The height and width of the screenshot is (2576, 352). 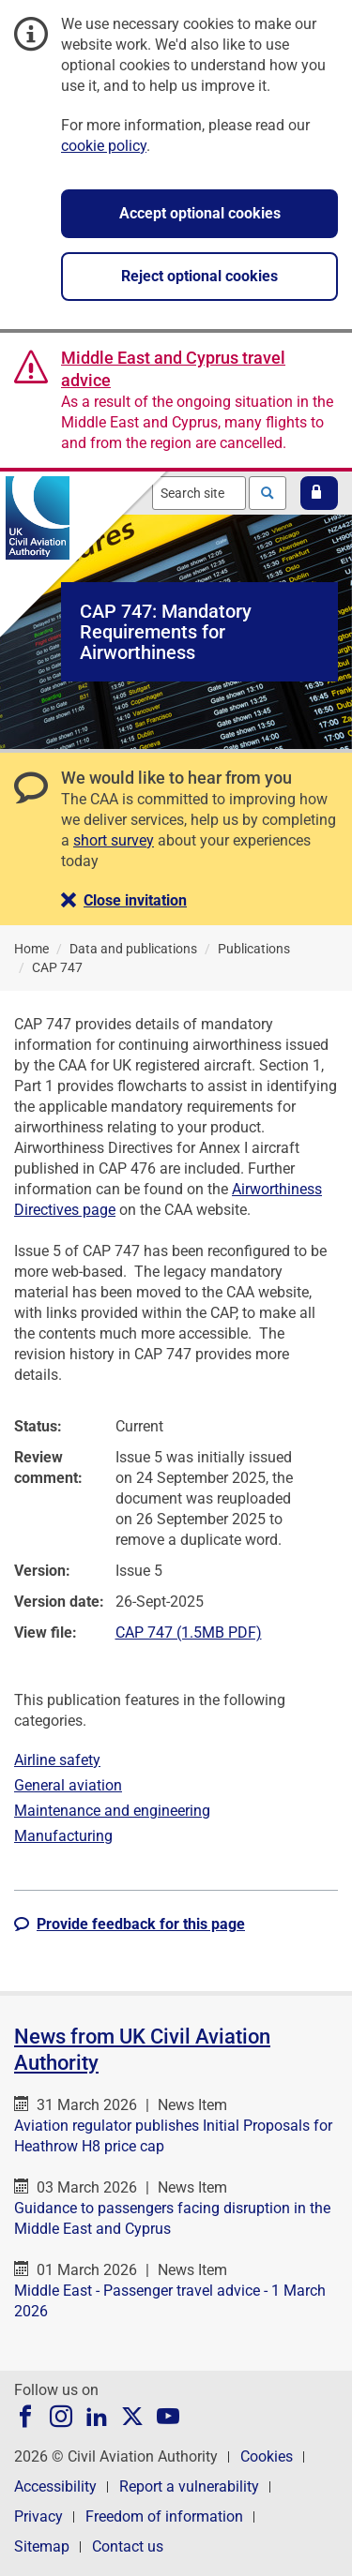 What do you see at coordinates (164, 2516) in the screenshot?
I see `Freedom of information` at bounding box center [164, 2516].